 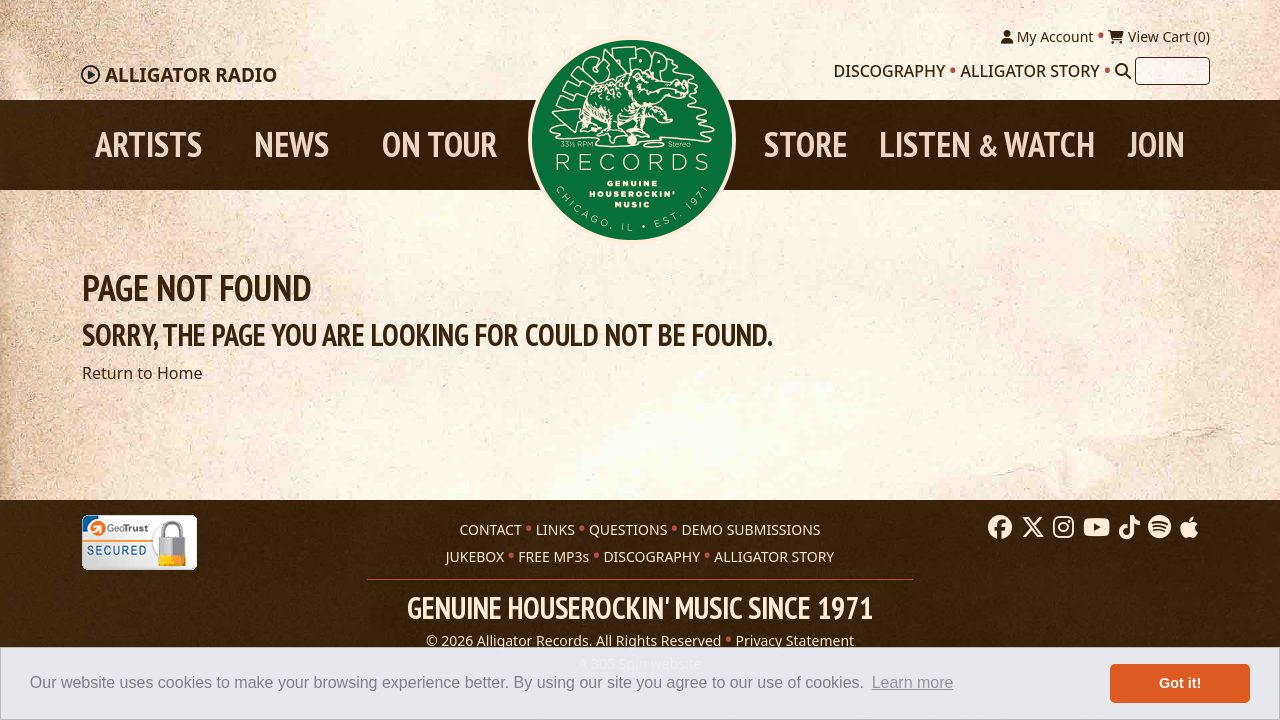 I want to click on View Cart (), so click(x=1159, y=36).